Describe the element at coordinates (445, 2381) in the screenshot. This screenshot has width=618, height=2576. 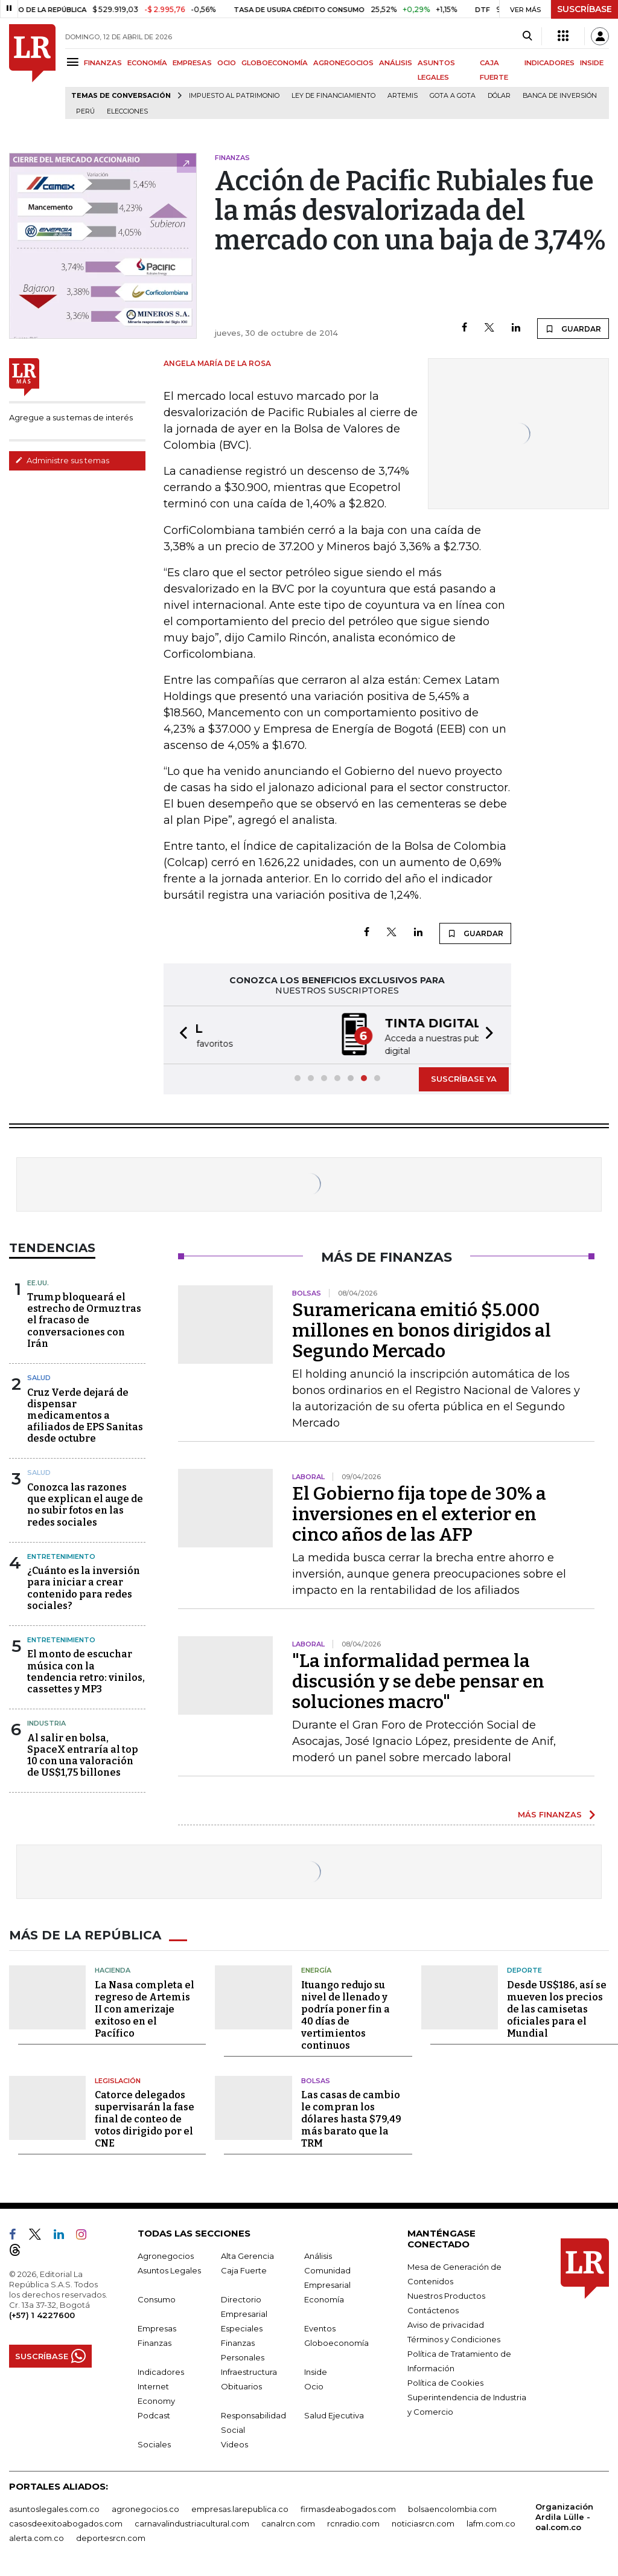
I see `Política de Cookies` at that location.